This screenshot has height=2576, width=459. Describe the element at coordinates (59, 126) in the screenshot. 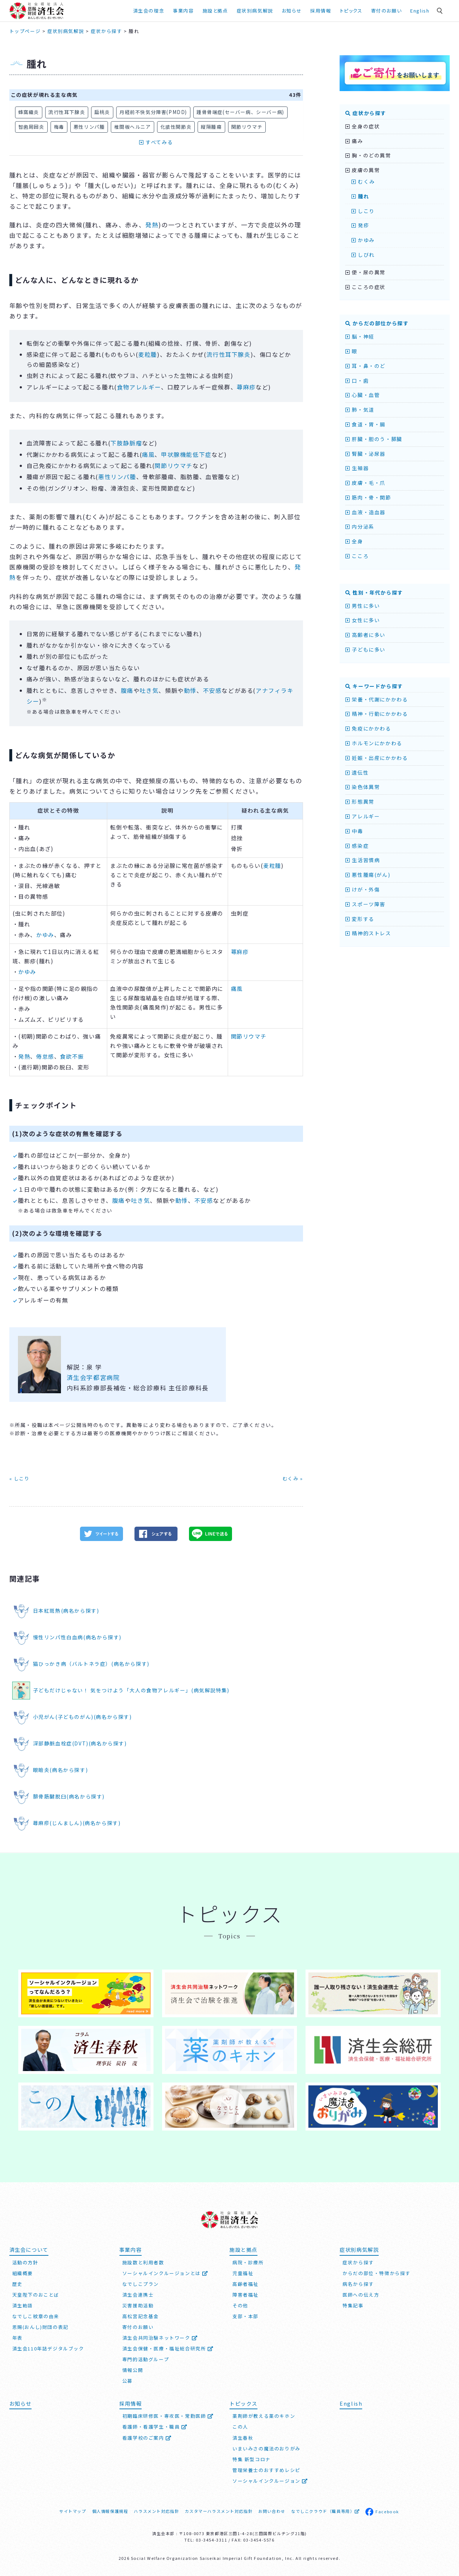

I see `梅毒` at that location.